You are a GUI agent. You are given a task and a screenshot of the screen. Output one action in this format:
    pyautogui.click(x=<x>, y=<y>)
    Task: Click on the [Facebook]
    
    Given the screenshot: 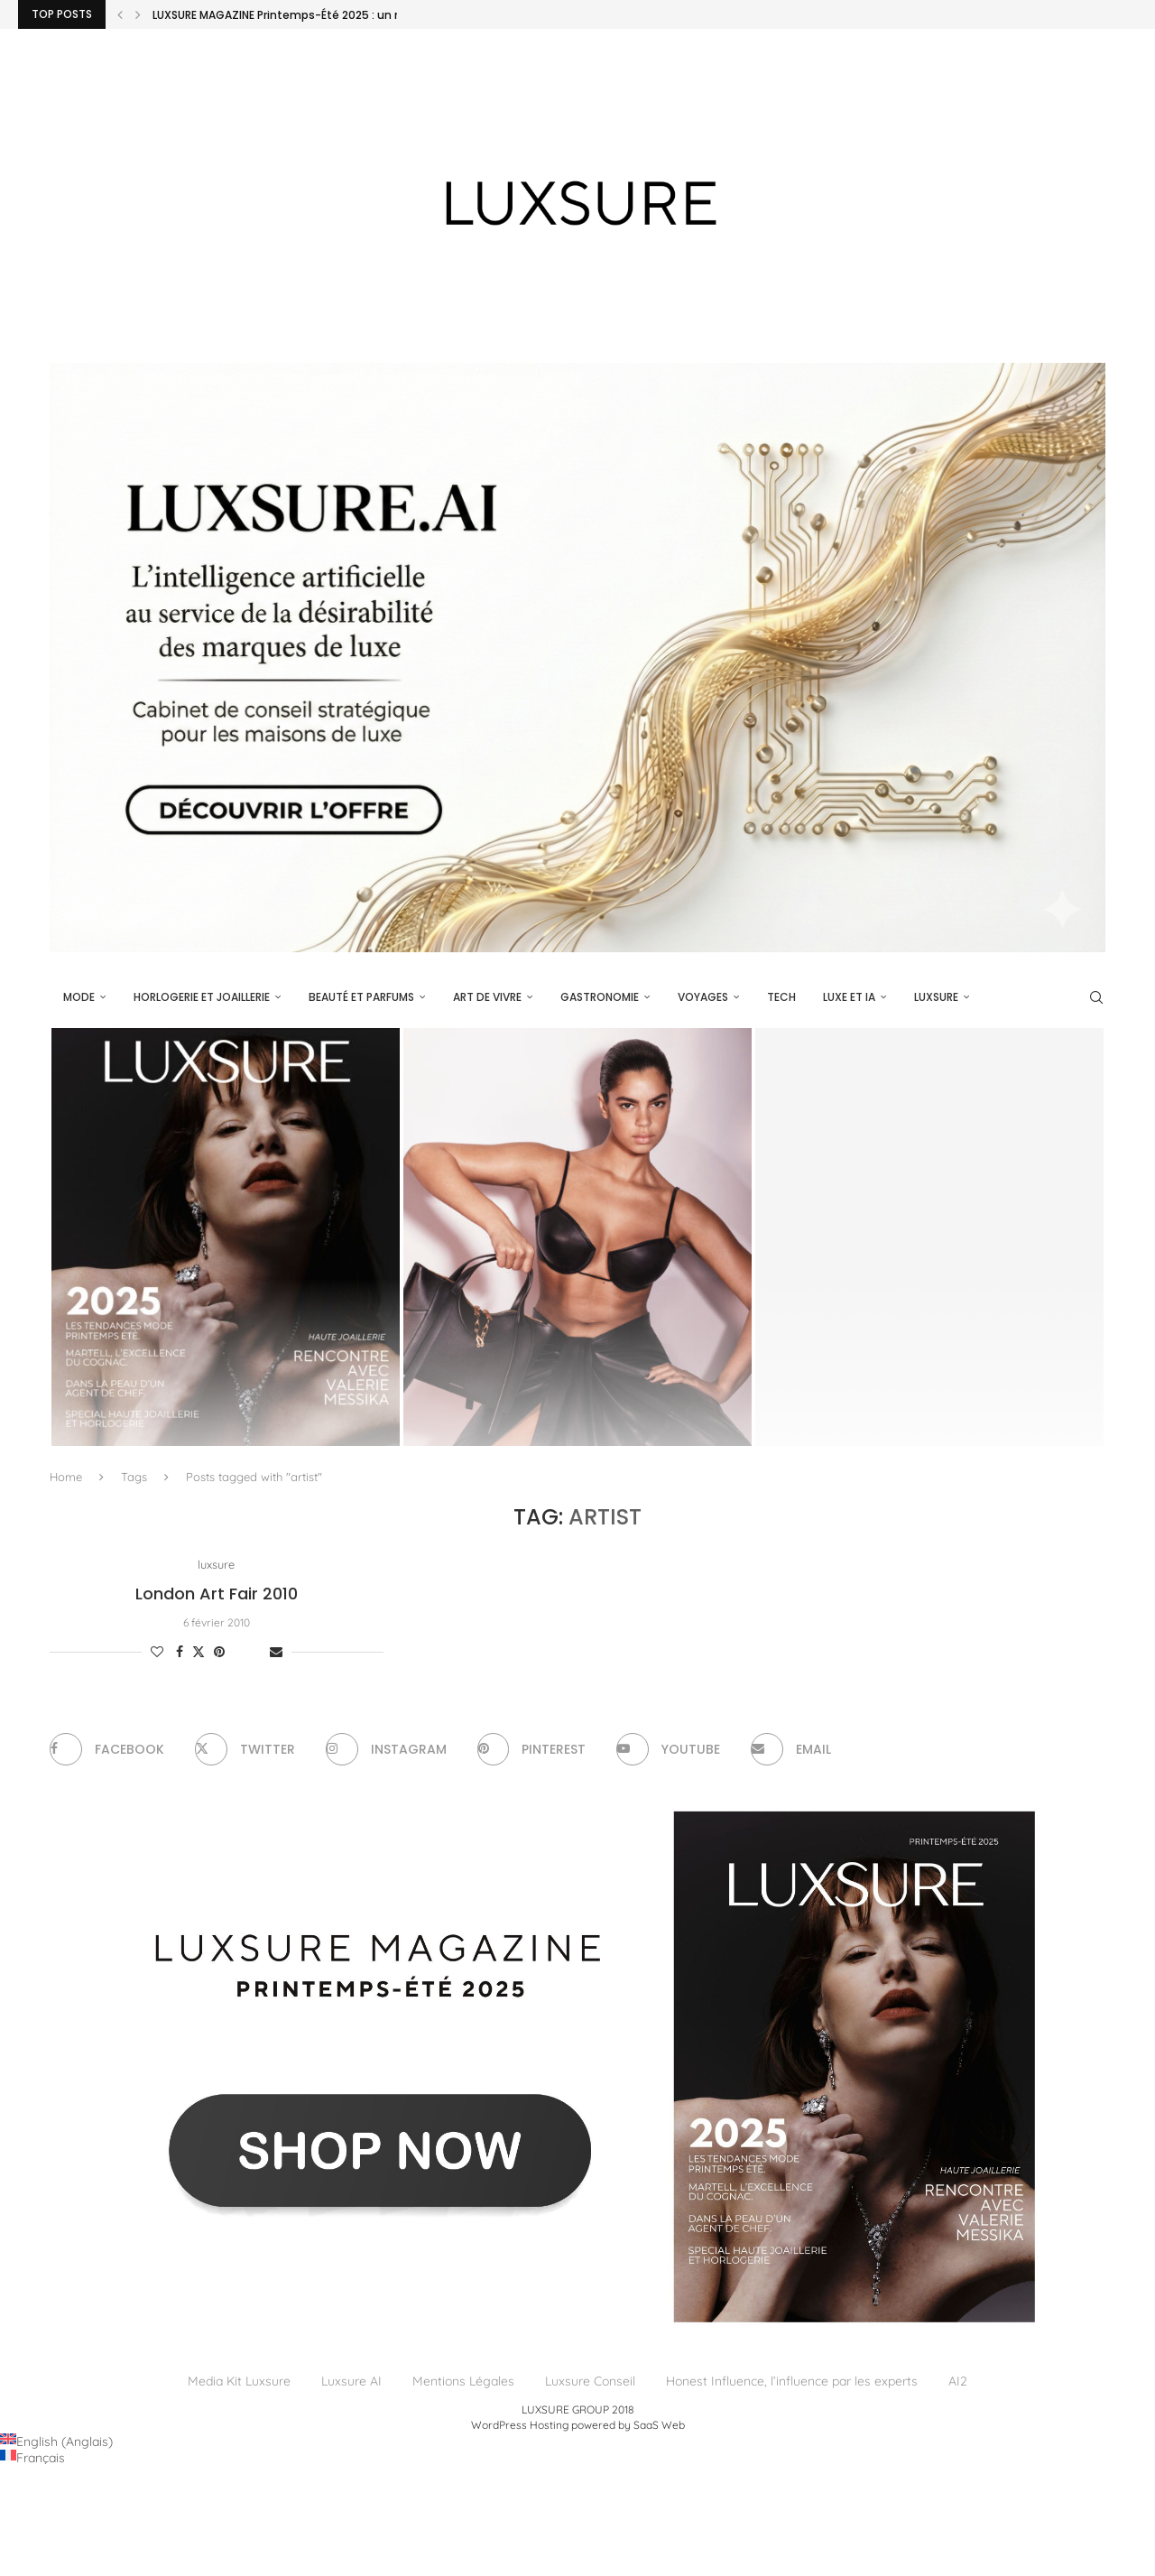 What is the action you would take?
    pyautogui.click(x=107, y=1750)
    